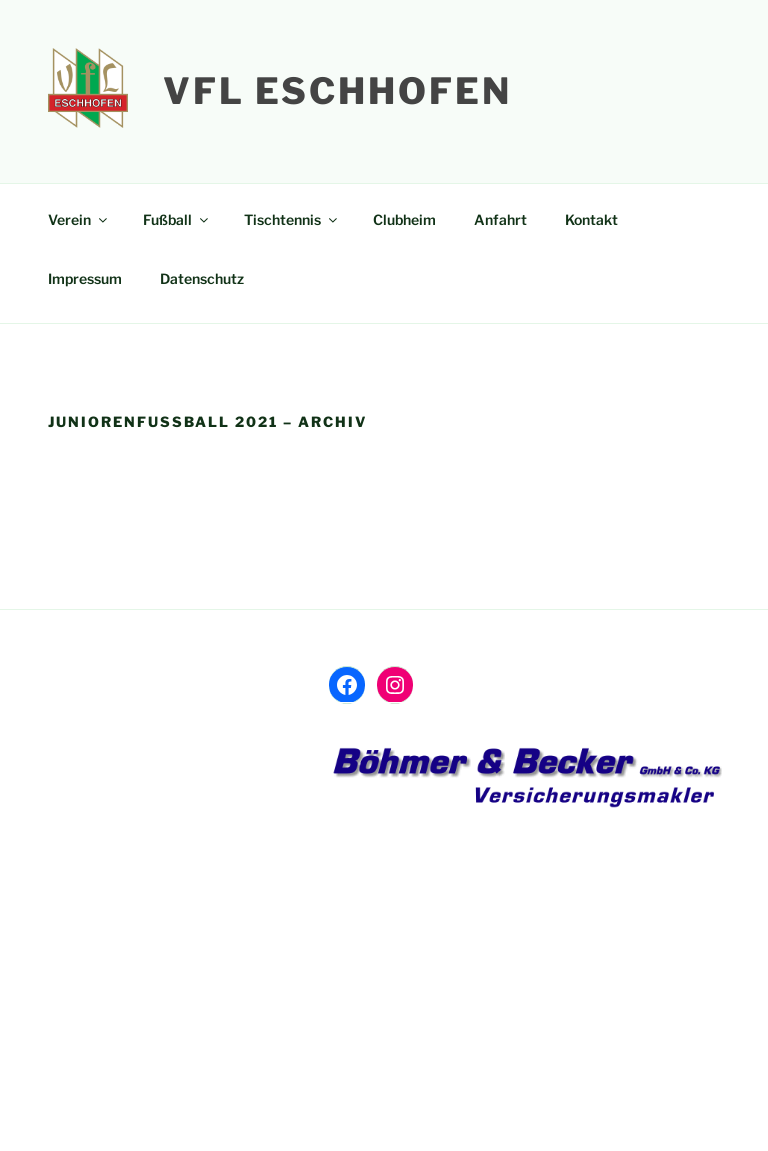  Describe the element at coordinates (591, 219) in the screenshot. I see `Kontakt` at that location.